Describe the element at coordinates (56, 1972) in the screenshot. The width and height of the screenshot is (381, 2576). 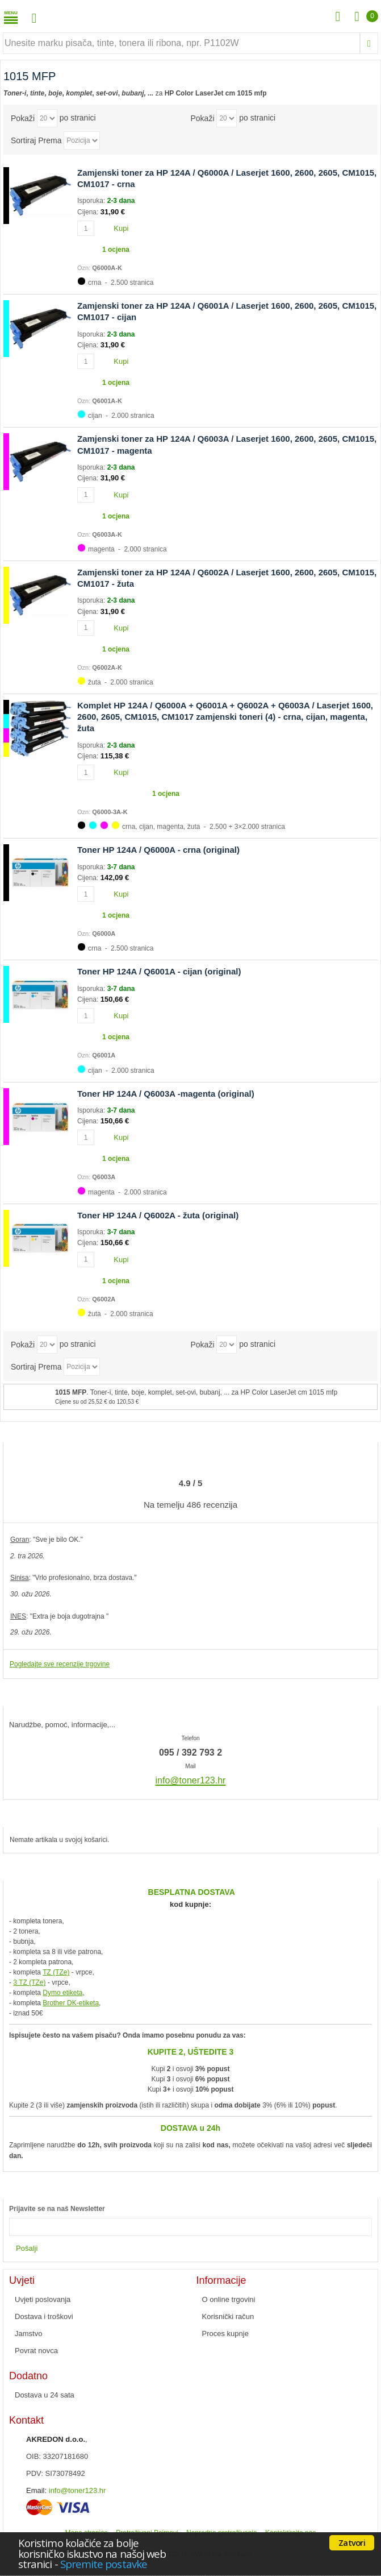
I see `TZ (TZe)` at that location.